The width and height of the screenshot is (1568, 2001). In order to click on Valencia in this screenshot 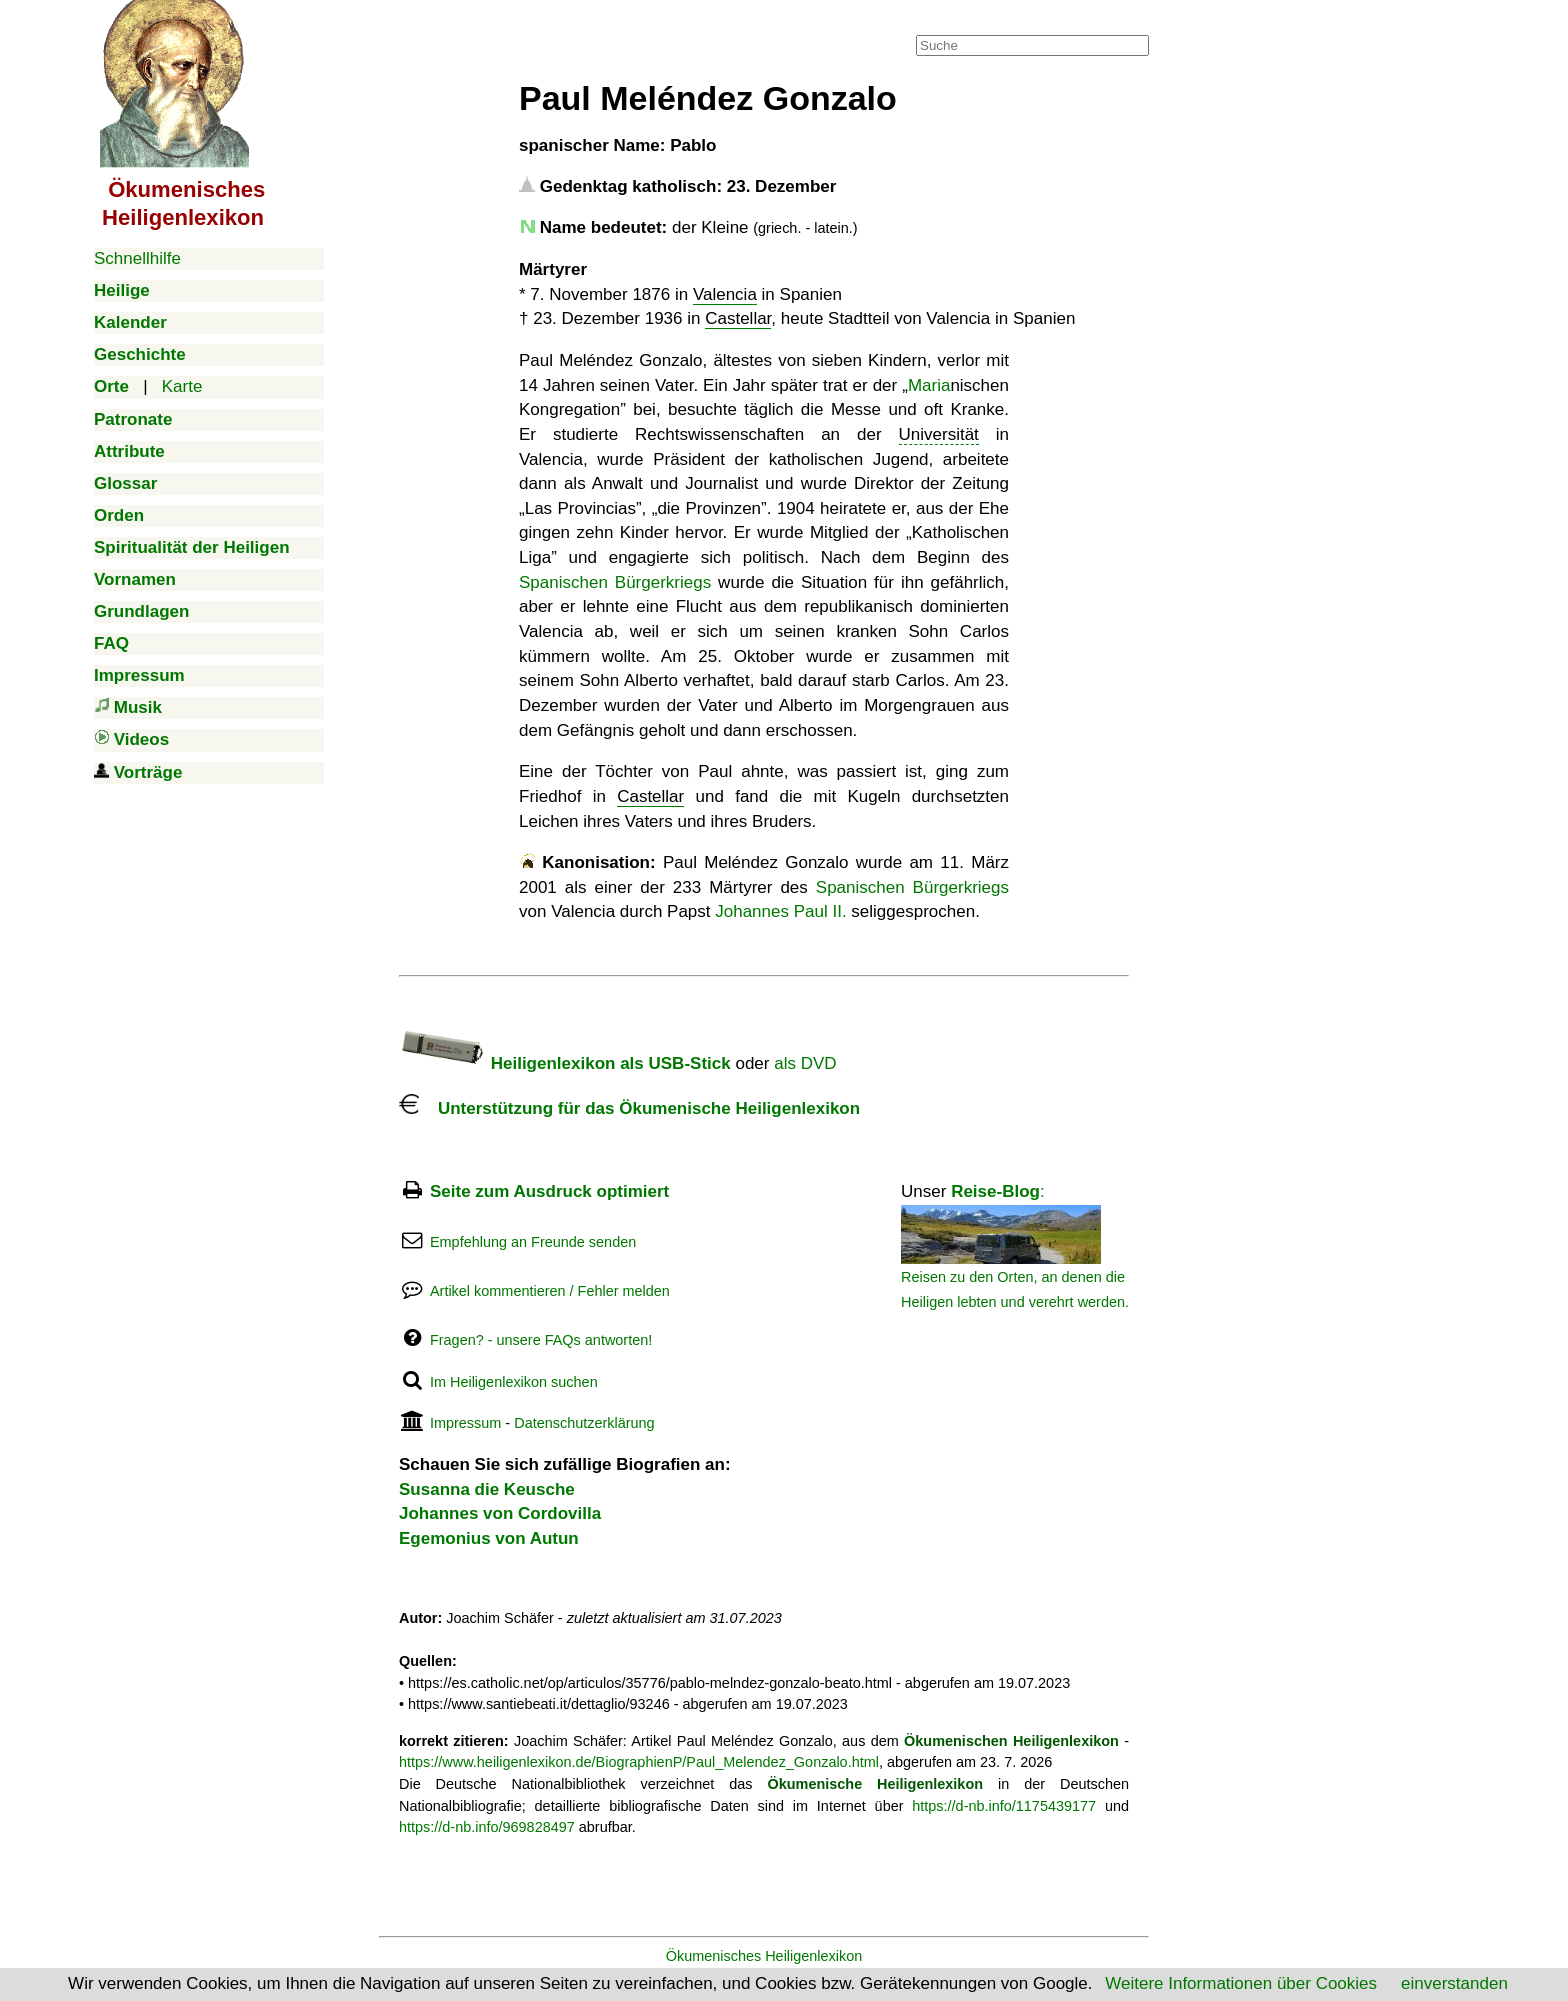, I will do `click(725, 294)`.